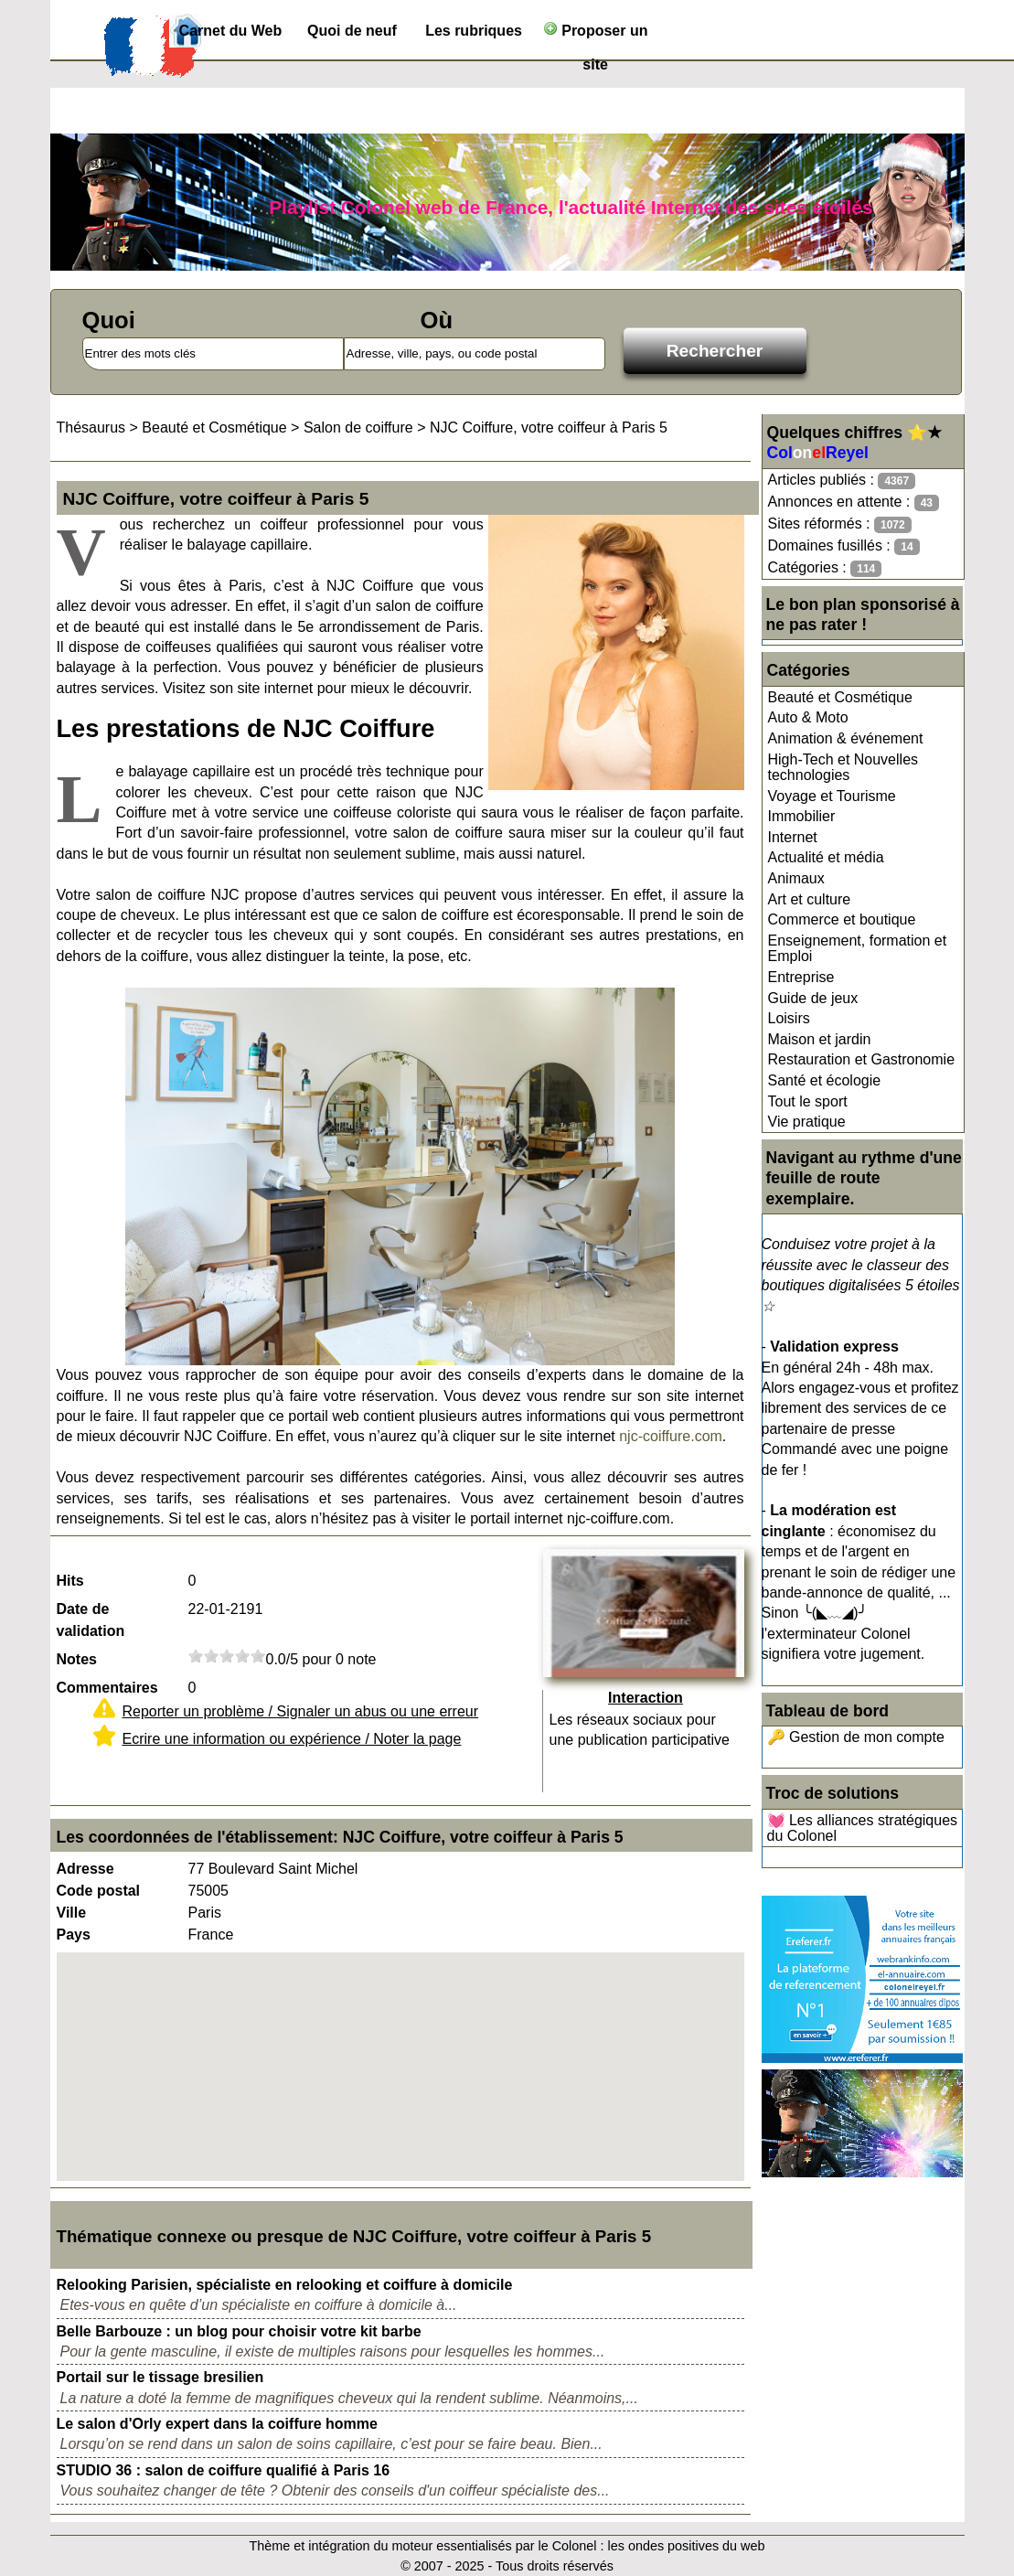 The height and width of the screenshot is (2576, 1014). What do you see at coordinates (857, 949) in the screenshot?
I see `Enseignement, formation et Emploi` at bounding box center [857, 949].